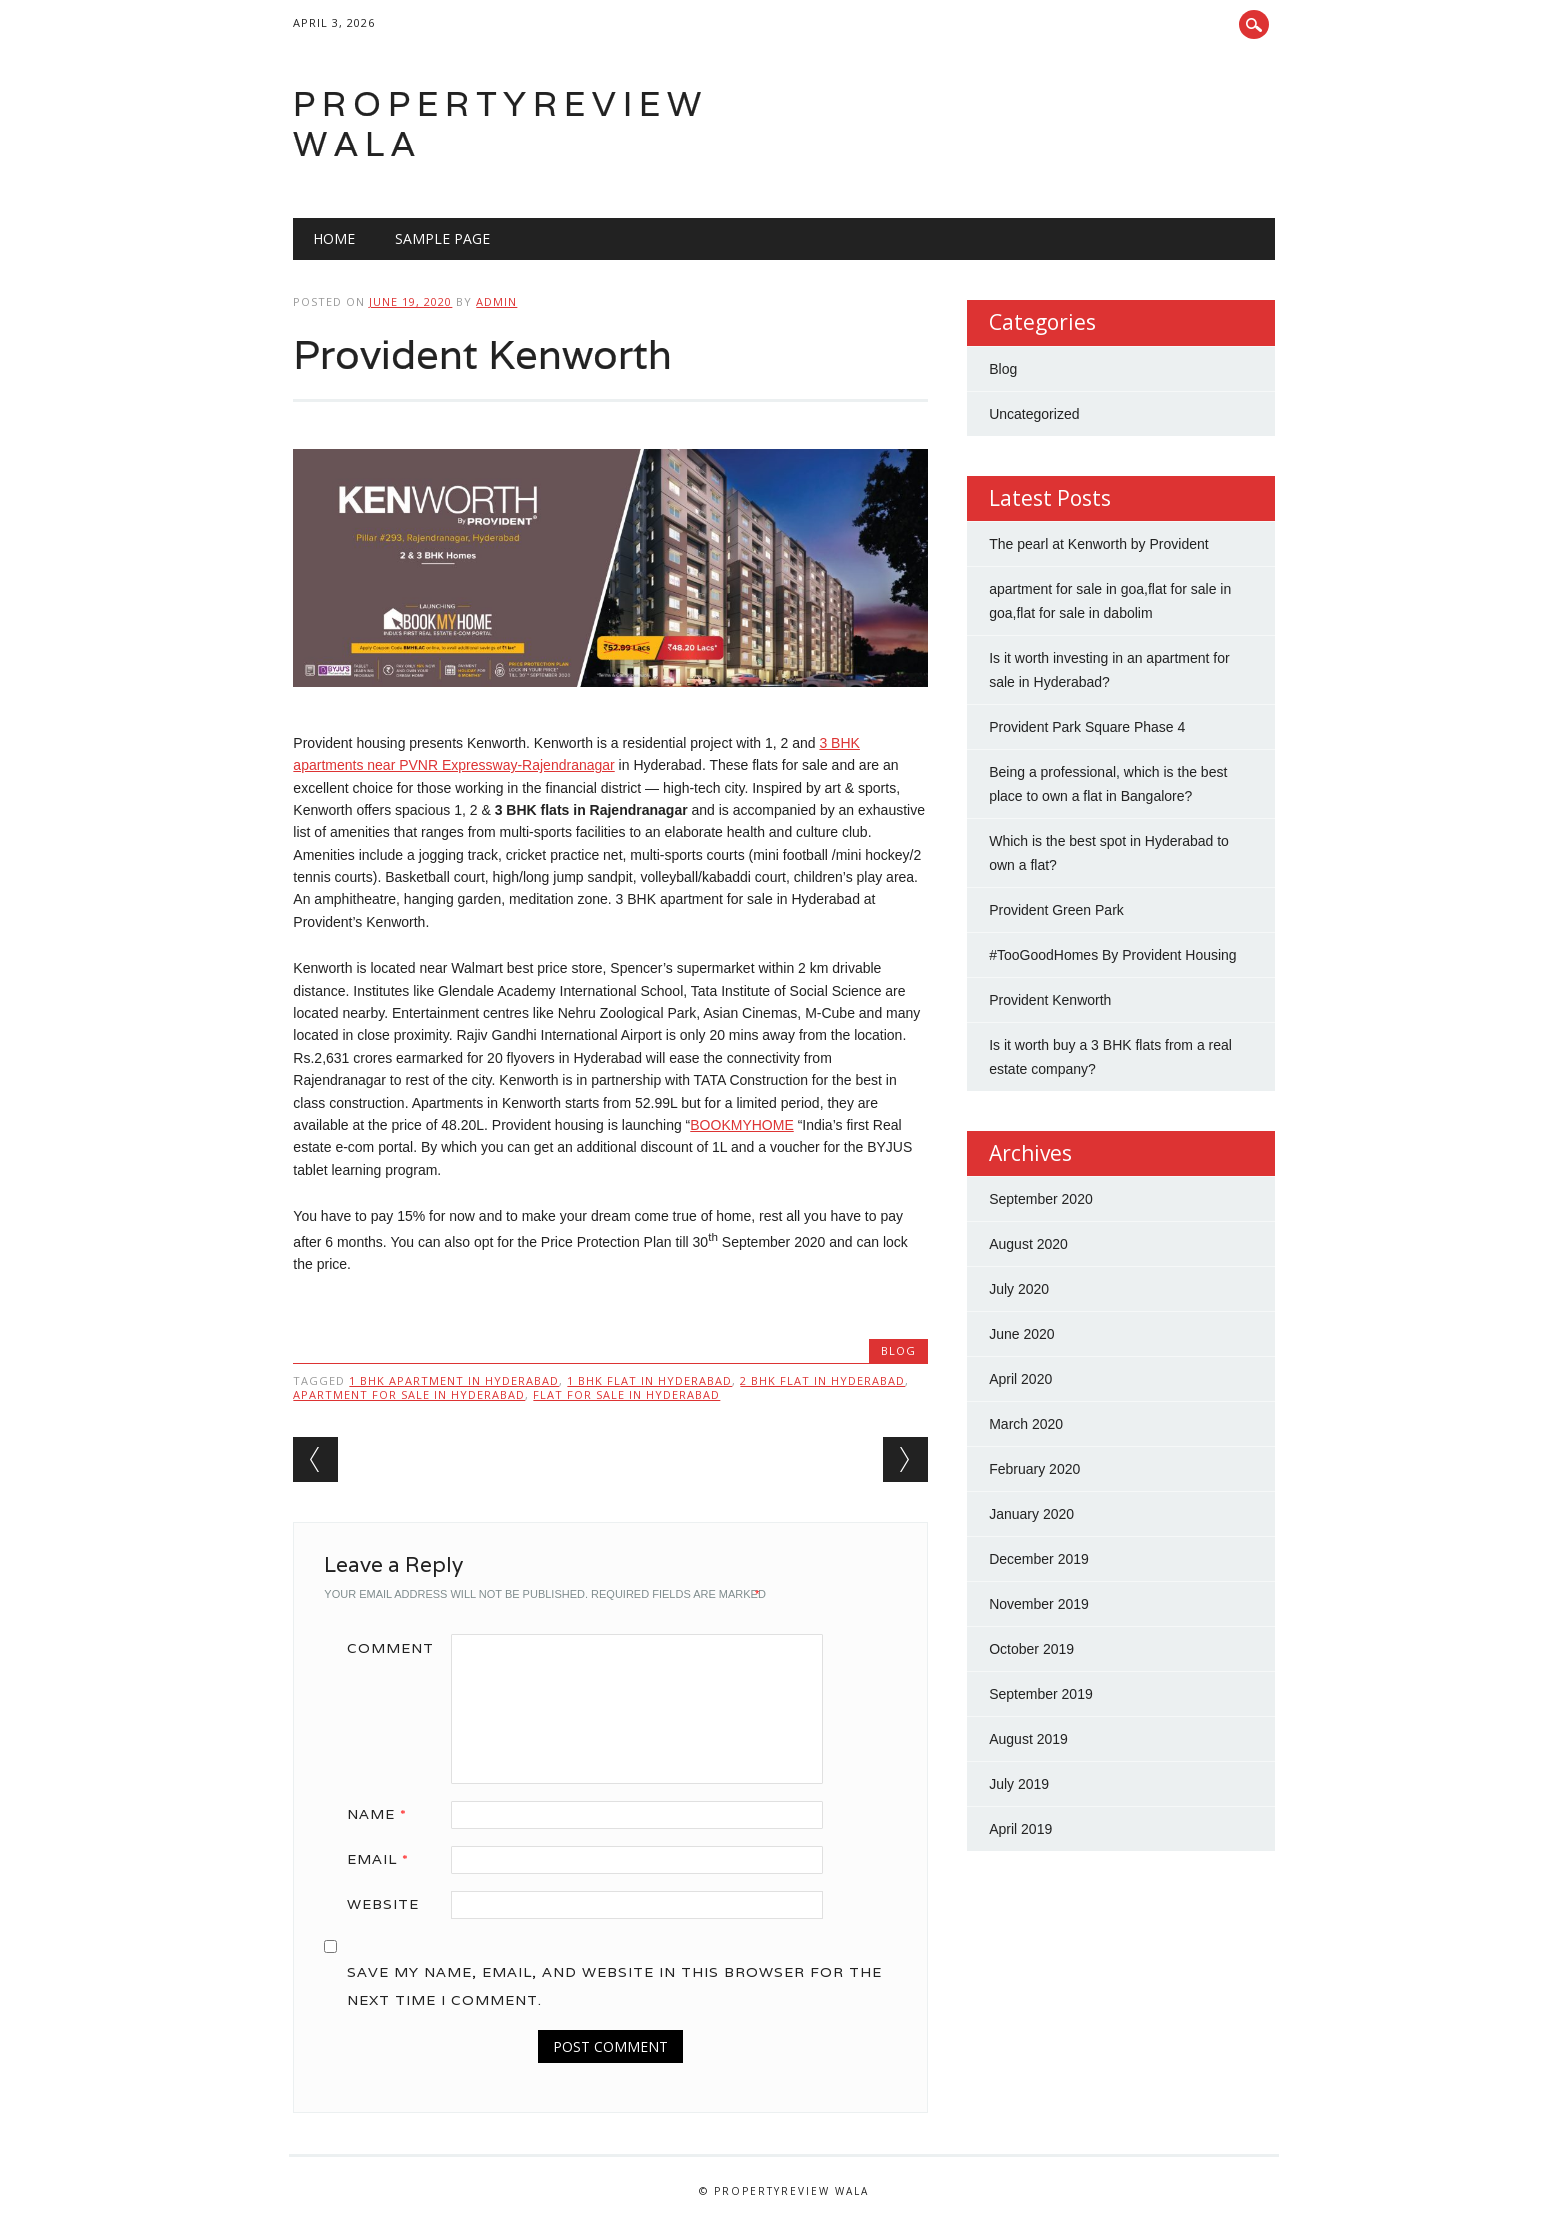 Image resolution: width=1568 pixels, height=2224 pixels. I want to click on Comment, so click(390, 1648).